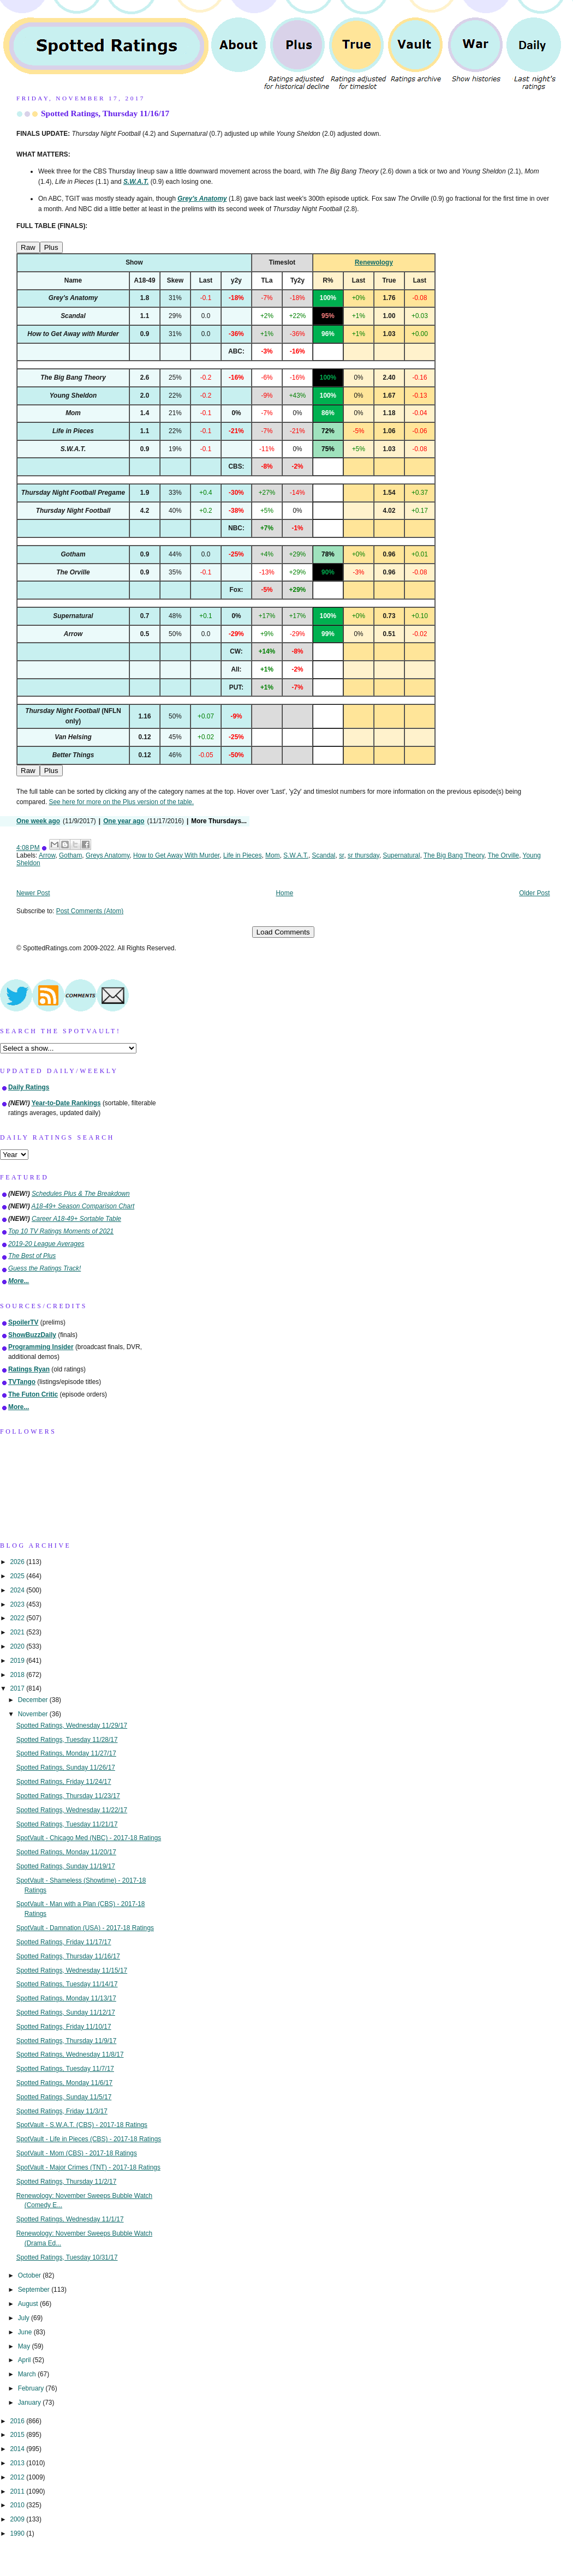 The image size is (573, 2576). I want to click on Spotted Ratings, Wednesday 11/1/17, so click(70, 2219).